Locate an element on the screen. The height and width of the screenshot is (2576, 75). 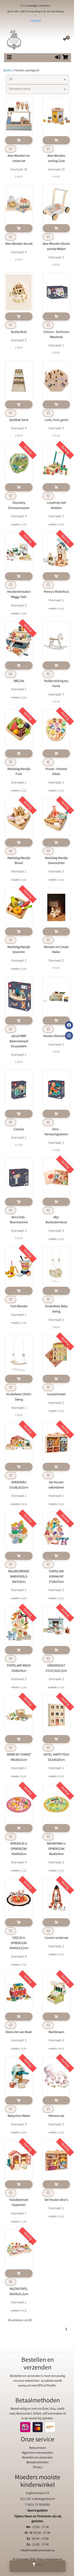
Algemene voorwaarden is located at coordinates (37, 2453).